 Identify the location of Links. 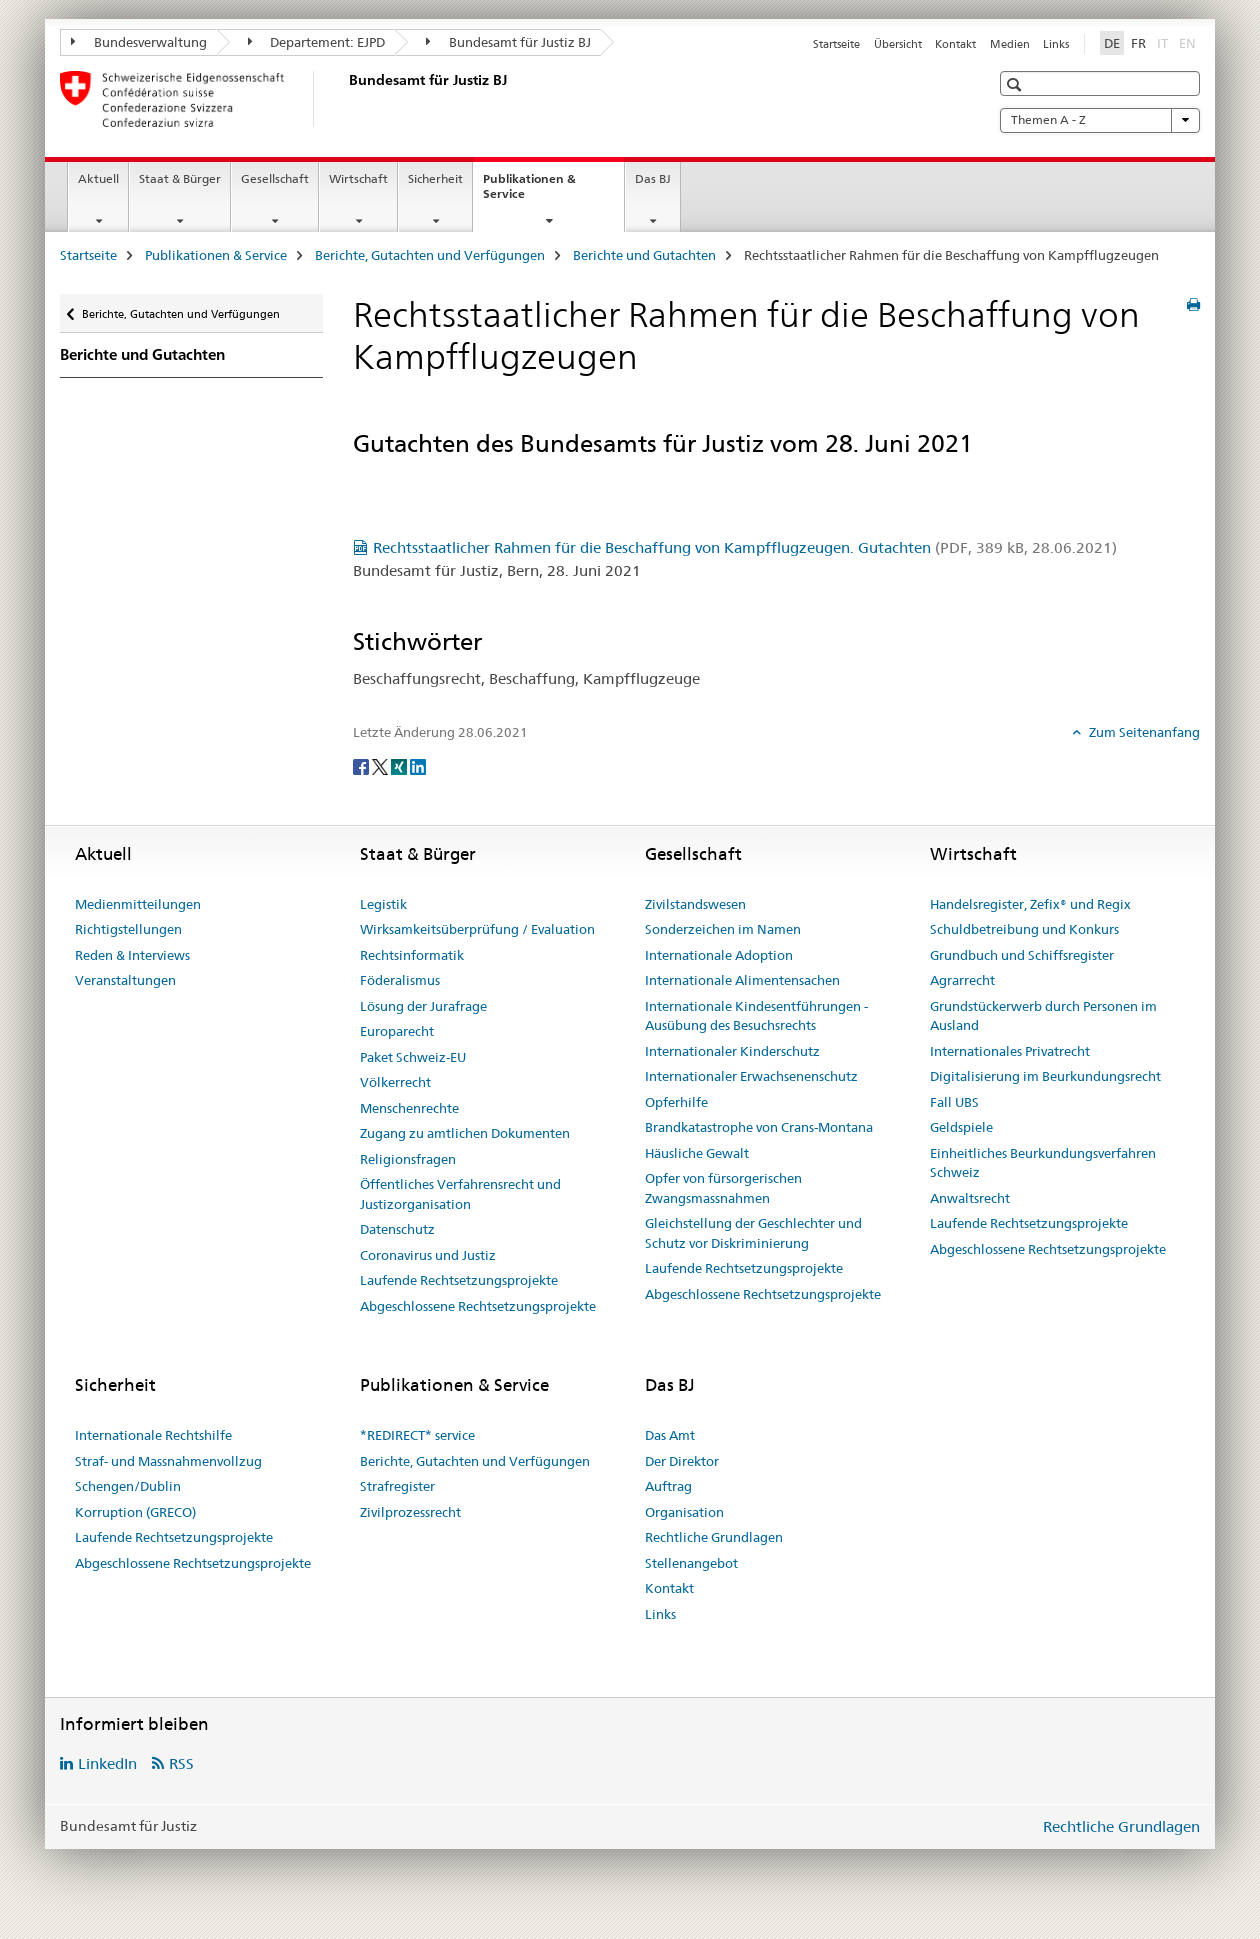
(1056, 44).